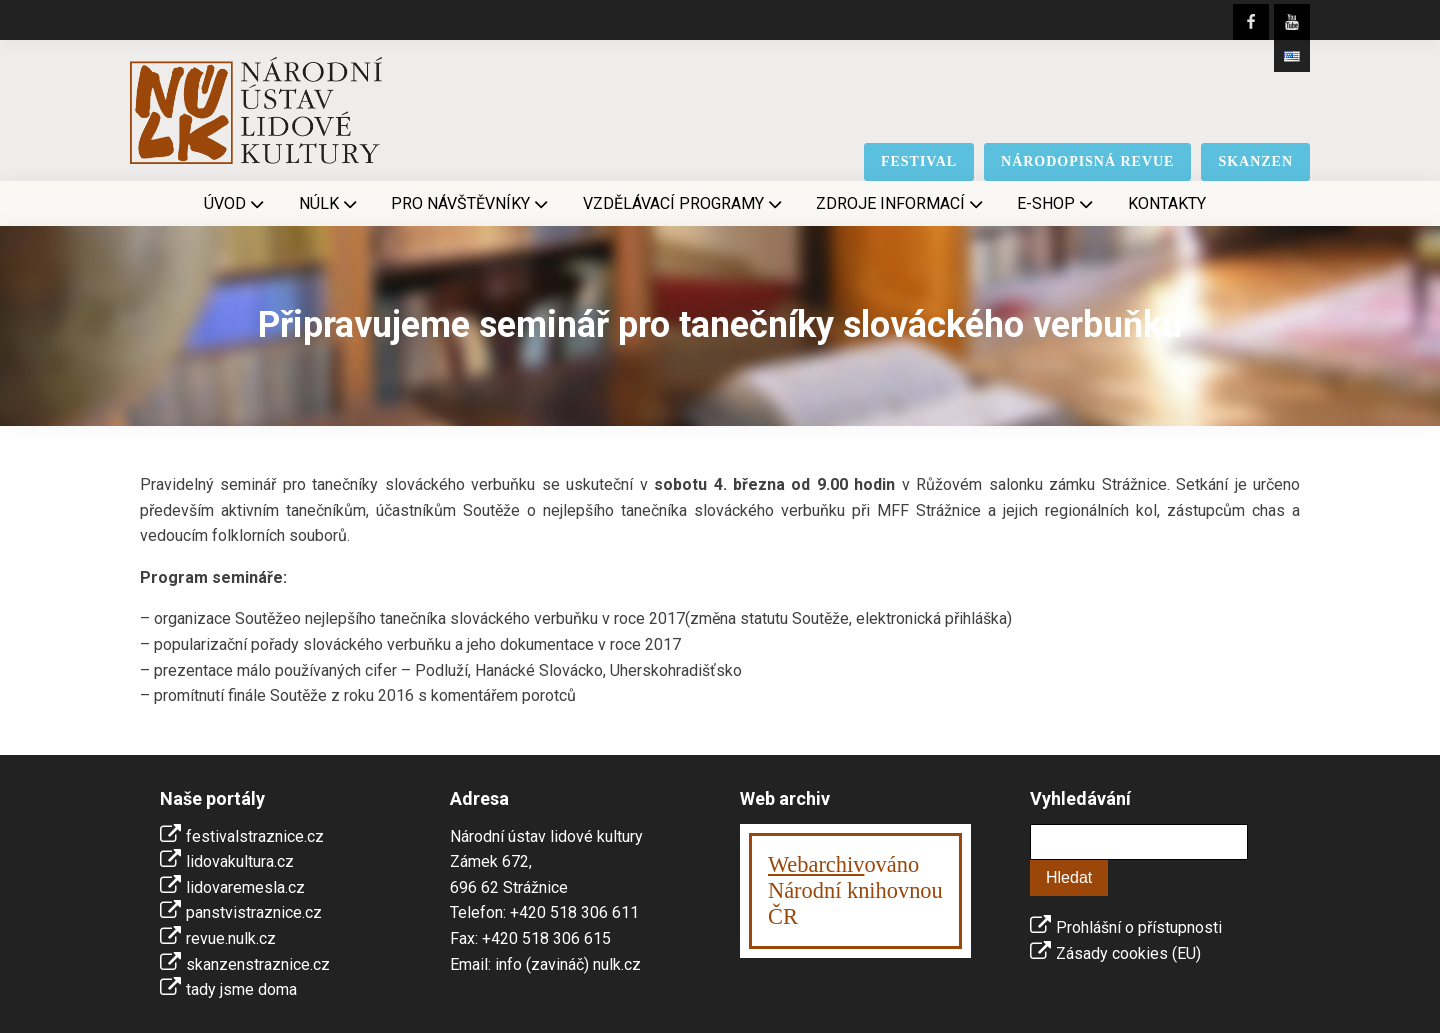 The image size is (1440, 1033). What do you see at coordinates (330, 204) in the screenshot?
I see `NÚLK` at bounding box center [330, 204].